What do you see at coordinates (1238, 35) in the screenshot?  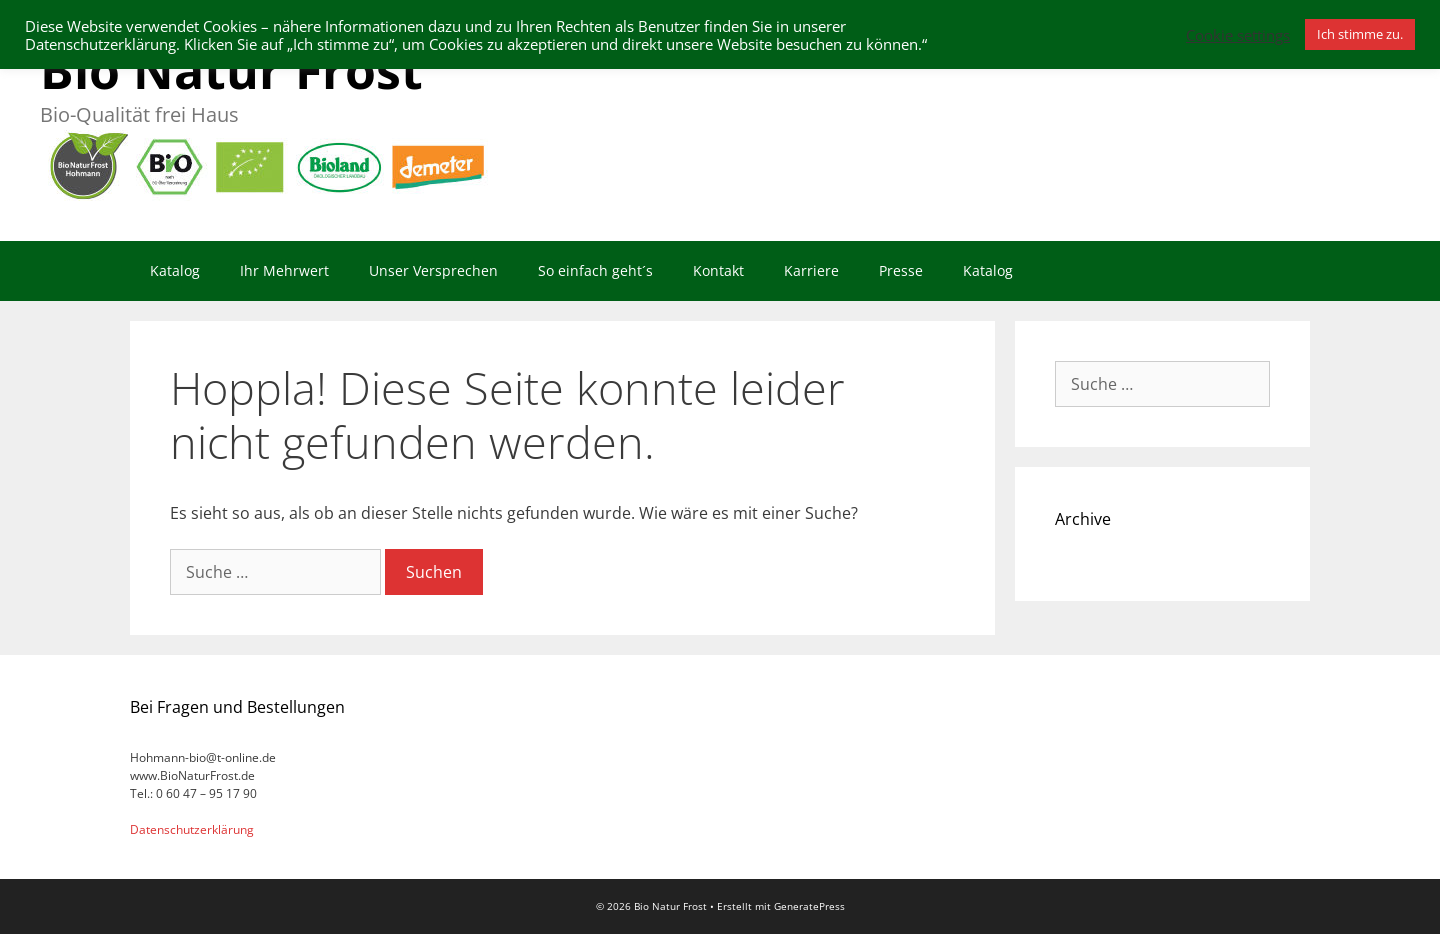 I see `Cookie settings [button]` at bounding box center [1238, 35].